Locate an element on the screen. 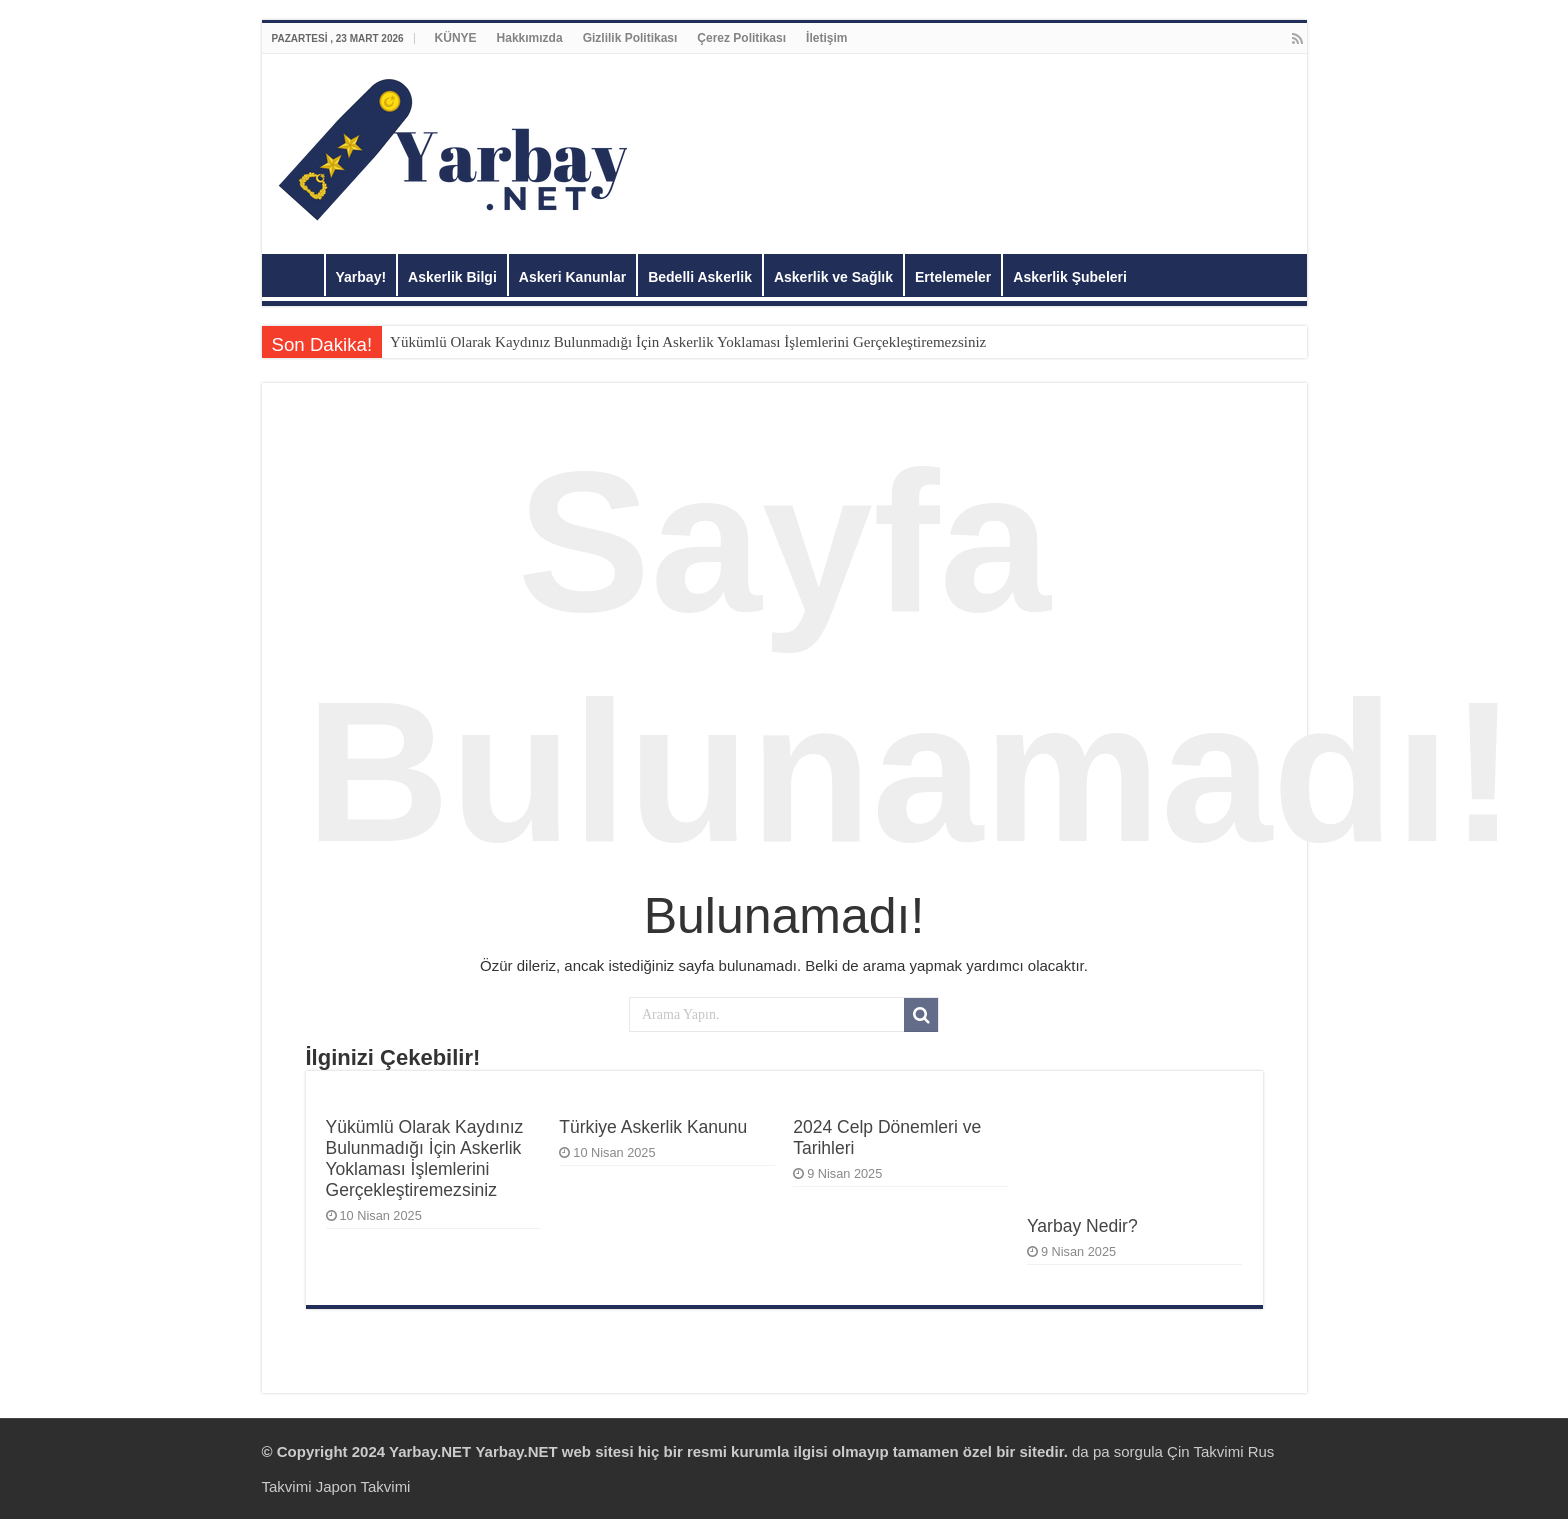  Askerlik Şubeleri is located at coordinates (1070, 277).